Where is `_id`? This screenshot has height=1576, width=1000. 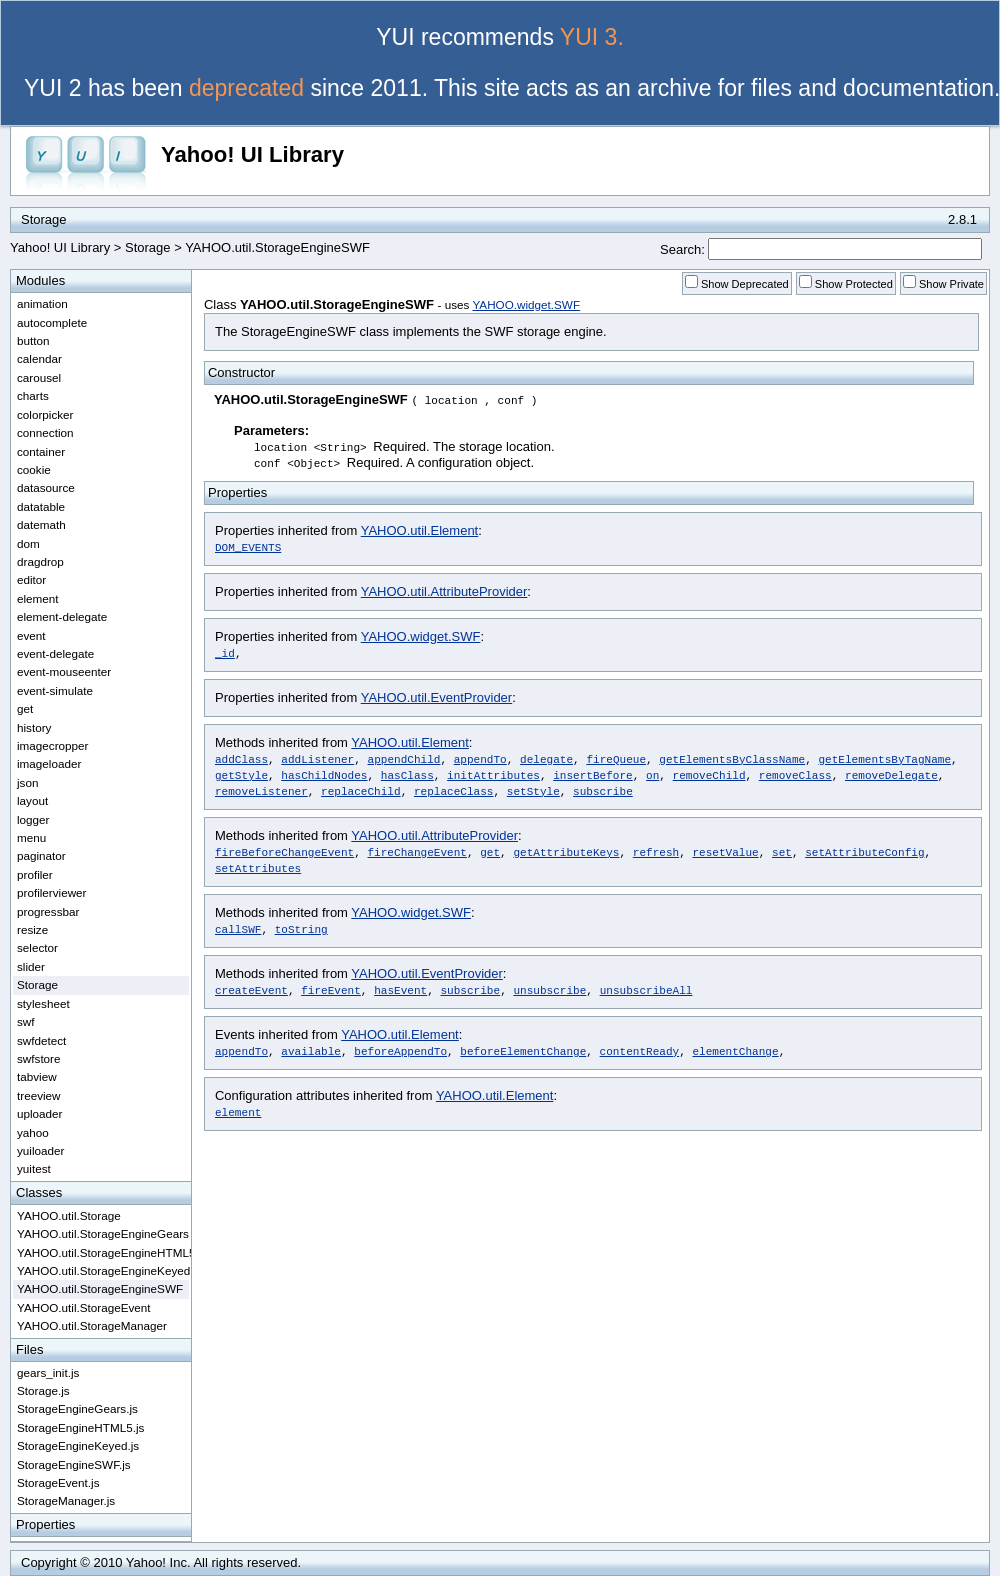 _id is located at coordinates (225, 652).